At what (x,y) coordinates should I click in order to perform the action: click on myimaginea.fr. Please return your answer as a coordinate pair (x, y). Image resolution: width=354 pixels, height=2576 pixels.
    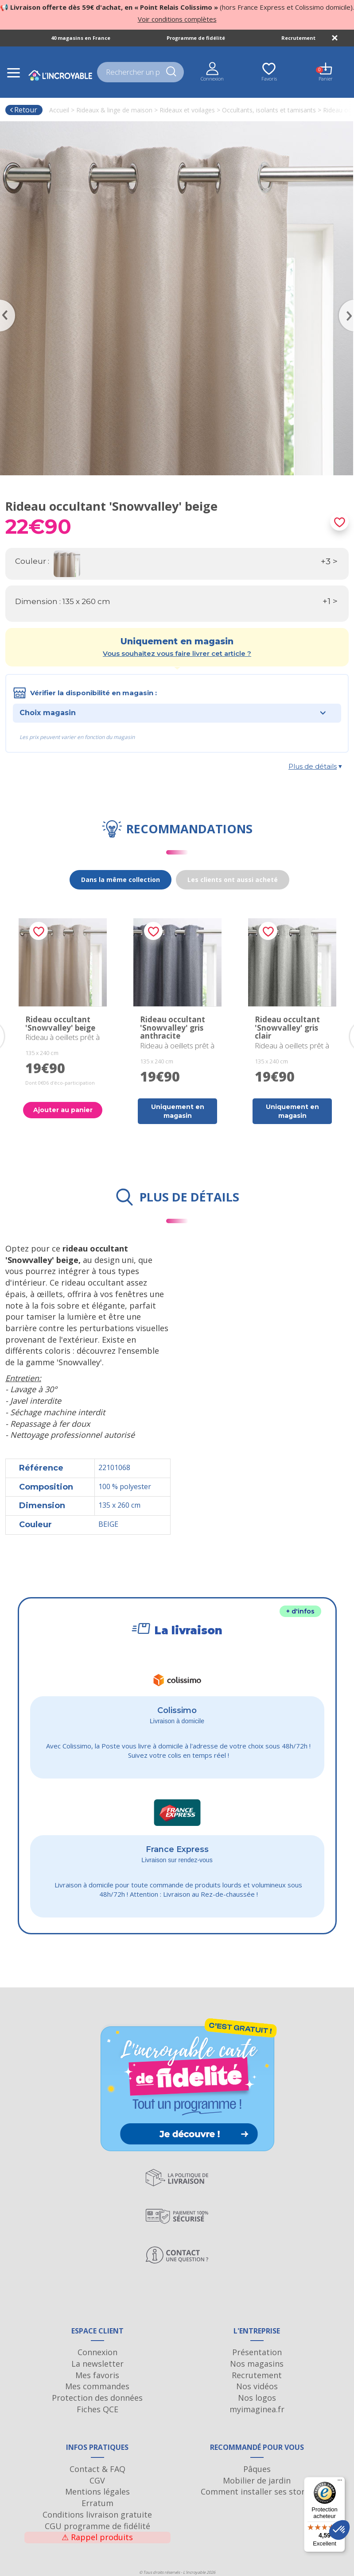
    Looking at the image, I should click on (257, 2409).